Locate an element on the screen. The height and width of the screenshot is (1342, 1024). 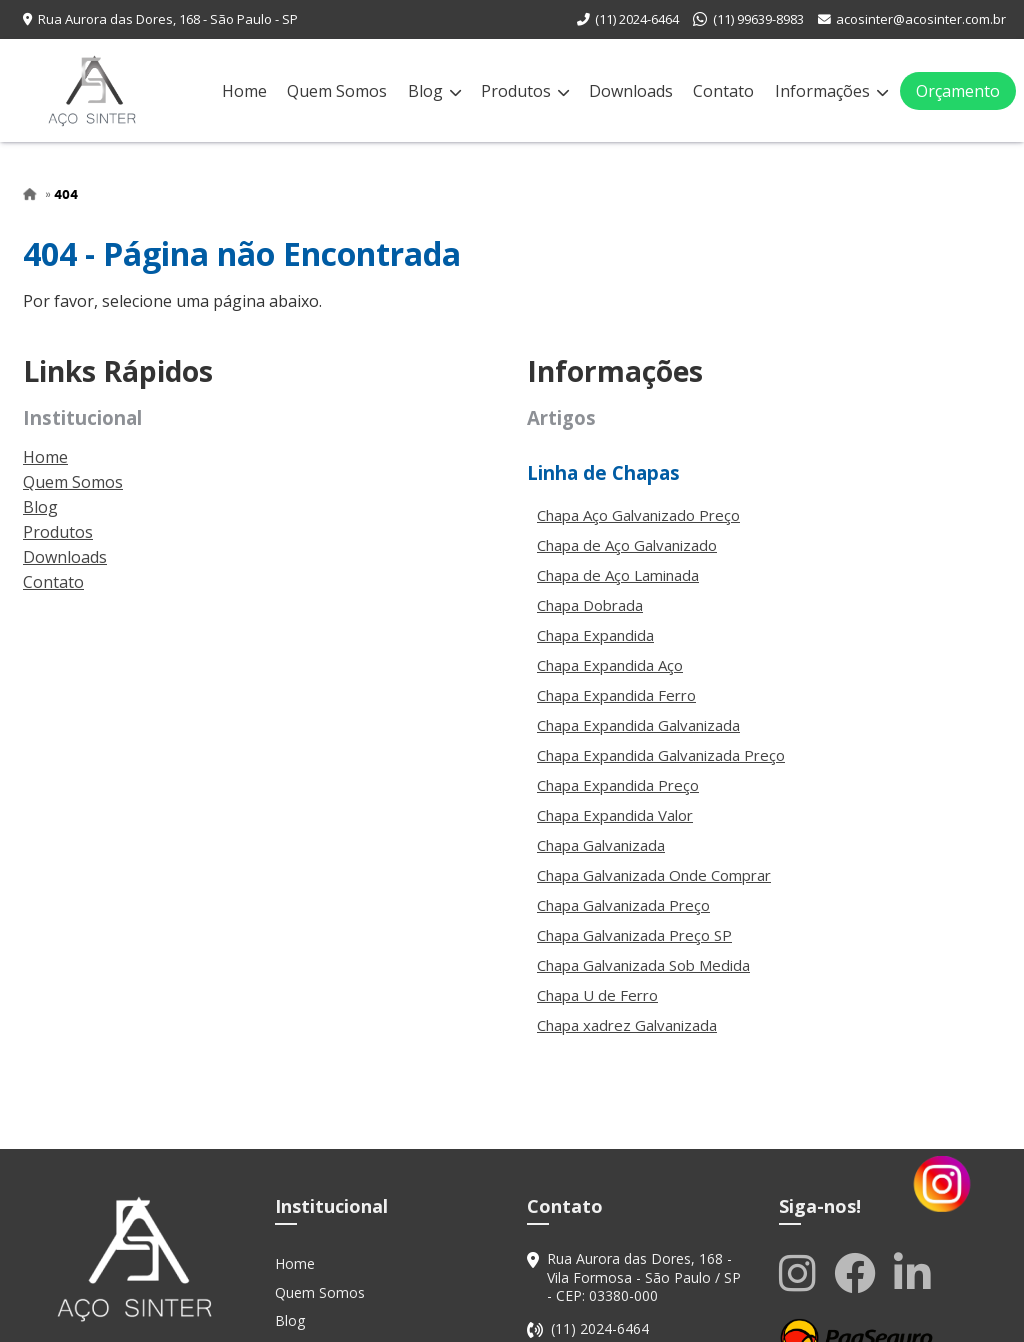
Chapa xadrez Galvanizada is located at coordinates (627, 1025).